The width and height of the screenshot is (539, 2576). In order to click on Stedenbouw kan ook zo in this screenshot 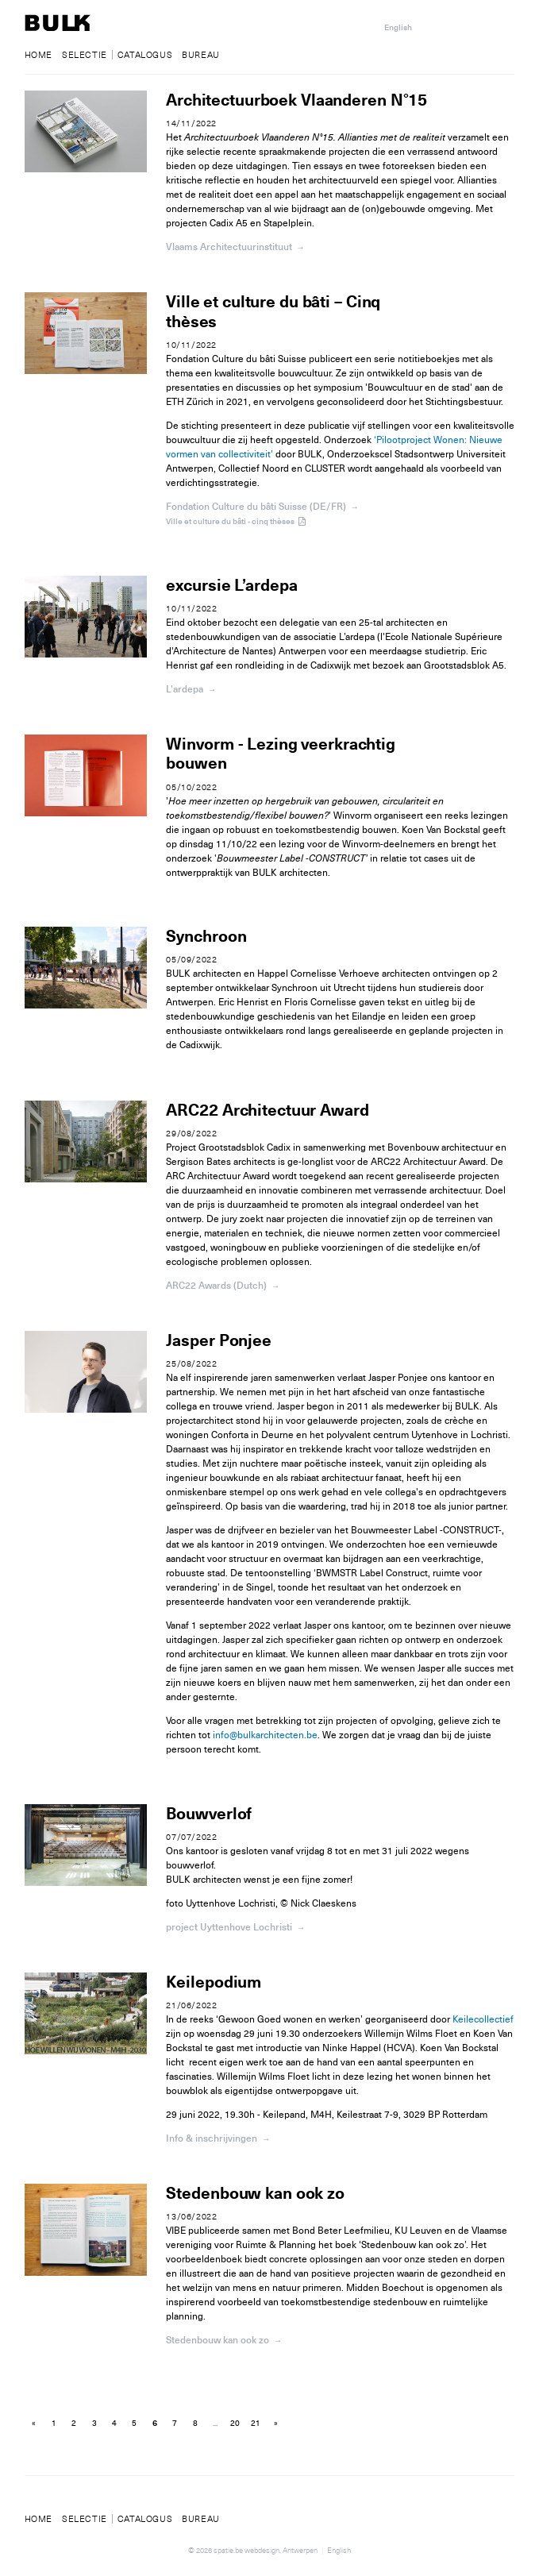, I will do `click(255, 2194)`.